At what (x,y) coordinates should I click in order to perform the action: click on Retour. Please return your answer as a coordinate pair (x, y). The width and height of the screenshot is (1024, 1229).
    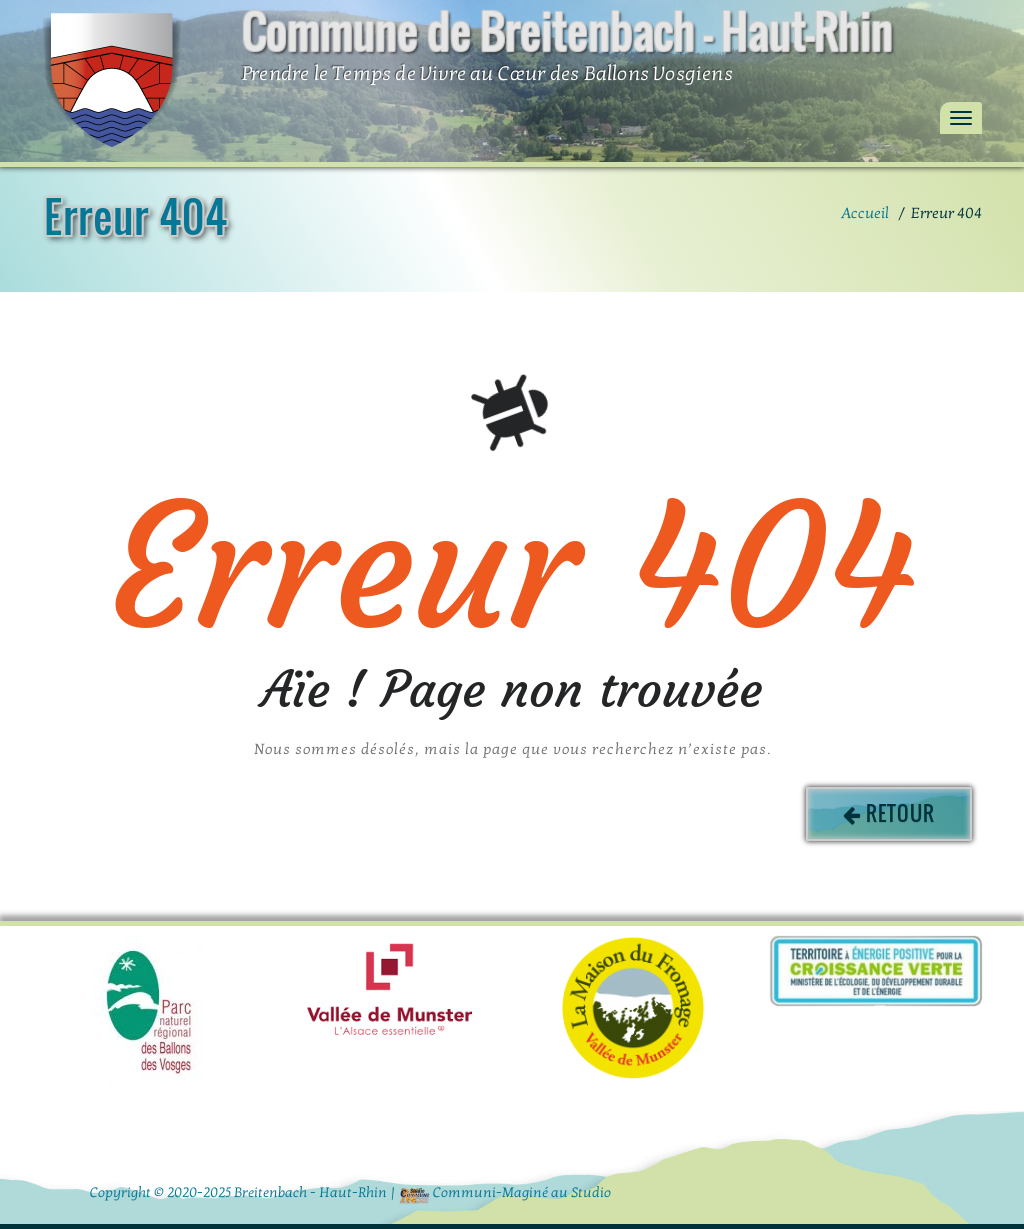
    Looking at the image, I should click on (900, 813).